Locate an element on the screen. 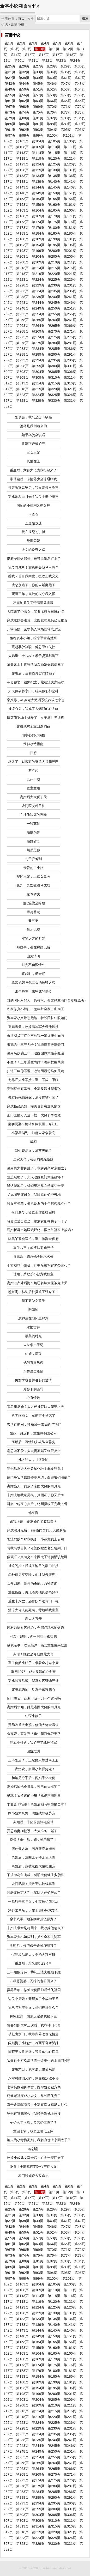  第63页 is located at coordinates (38, 101).